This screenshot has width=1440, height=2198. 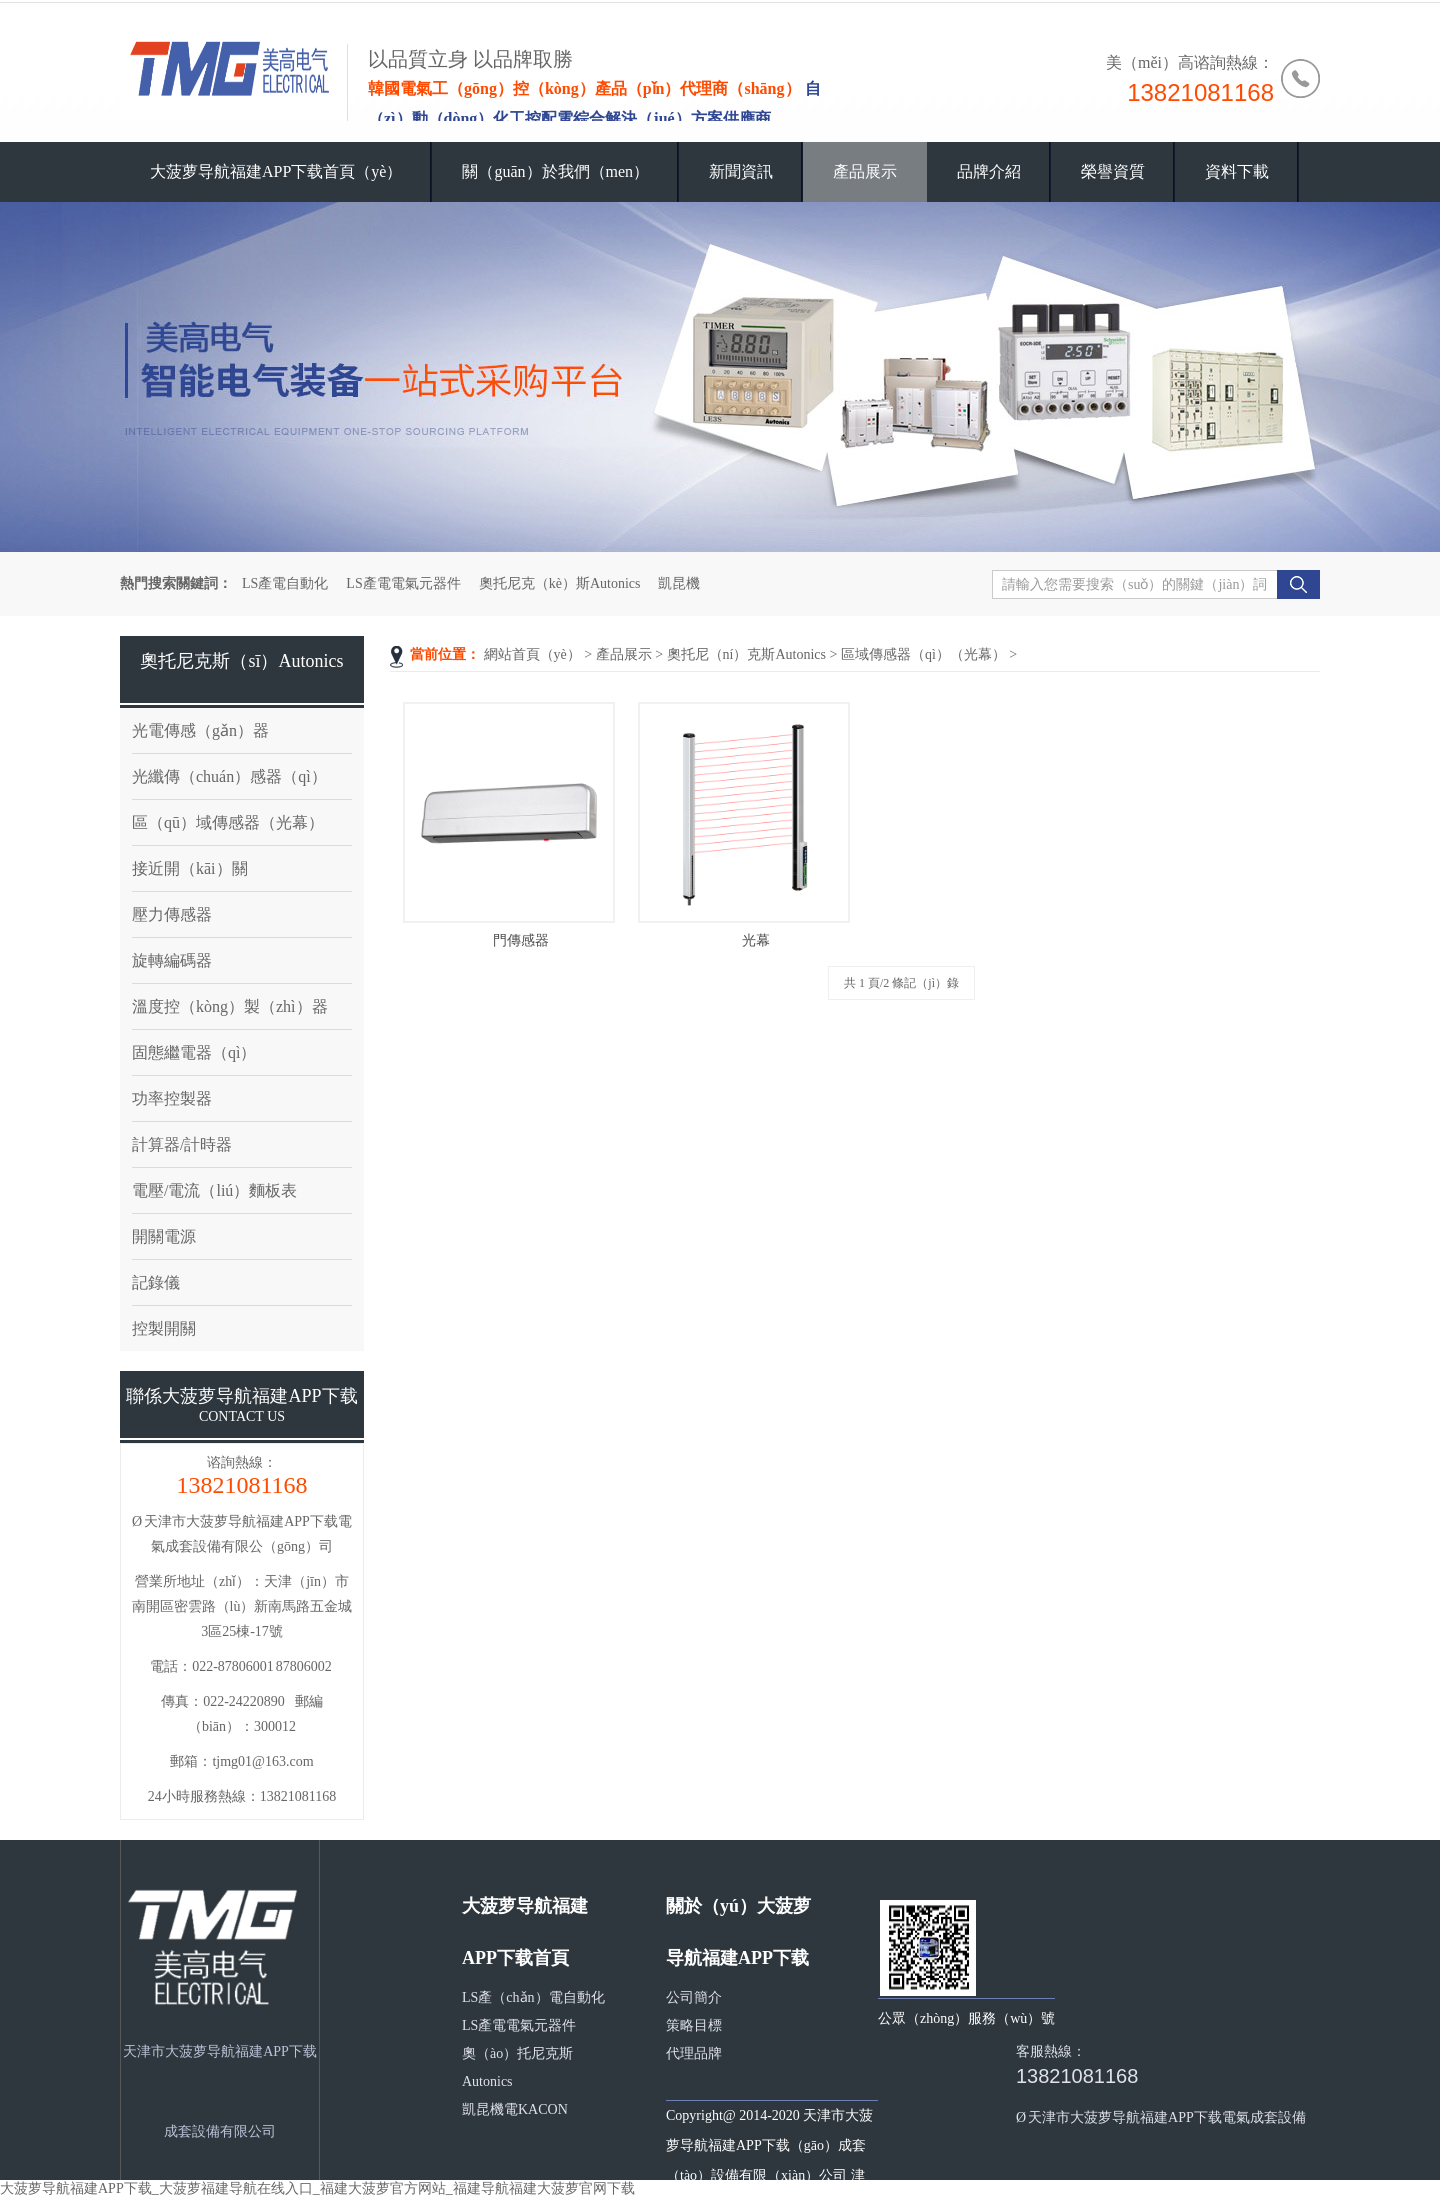 I want to click on 區域傳感器（qì）（光幕）, so click(x=923, y=654).